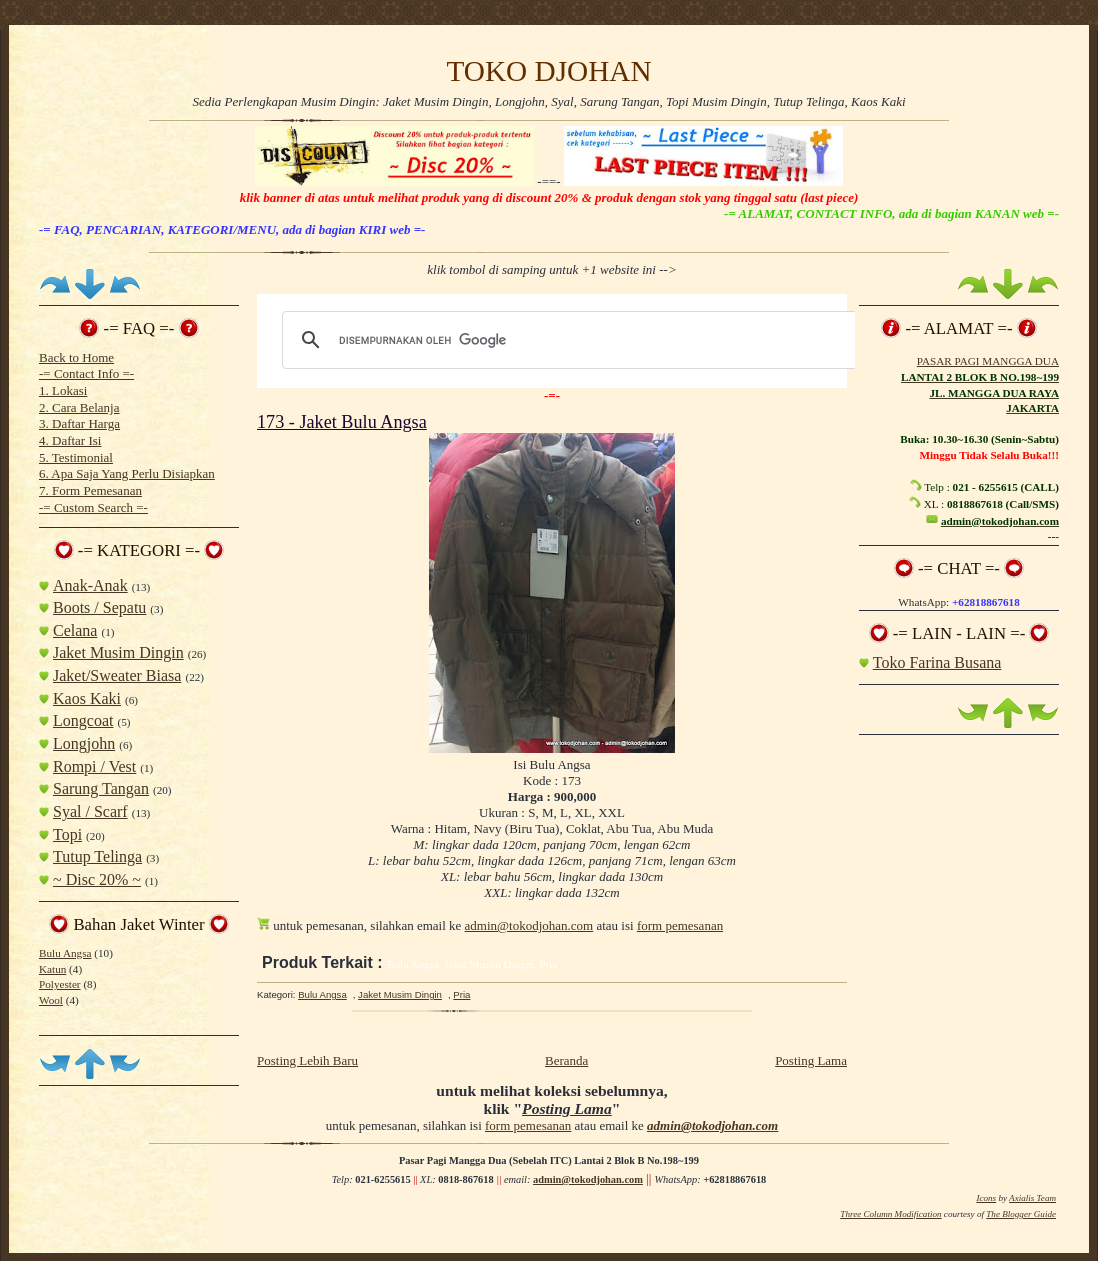 The height and width of the screenshot is (1261, 1098). Describe the element at coordinates (79, 423) in the screenshot. I see `3. Daftar Harga` at that location.